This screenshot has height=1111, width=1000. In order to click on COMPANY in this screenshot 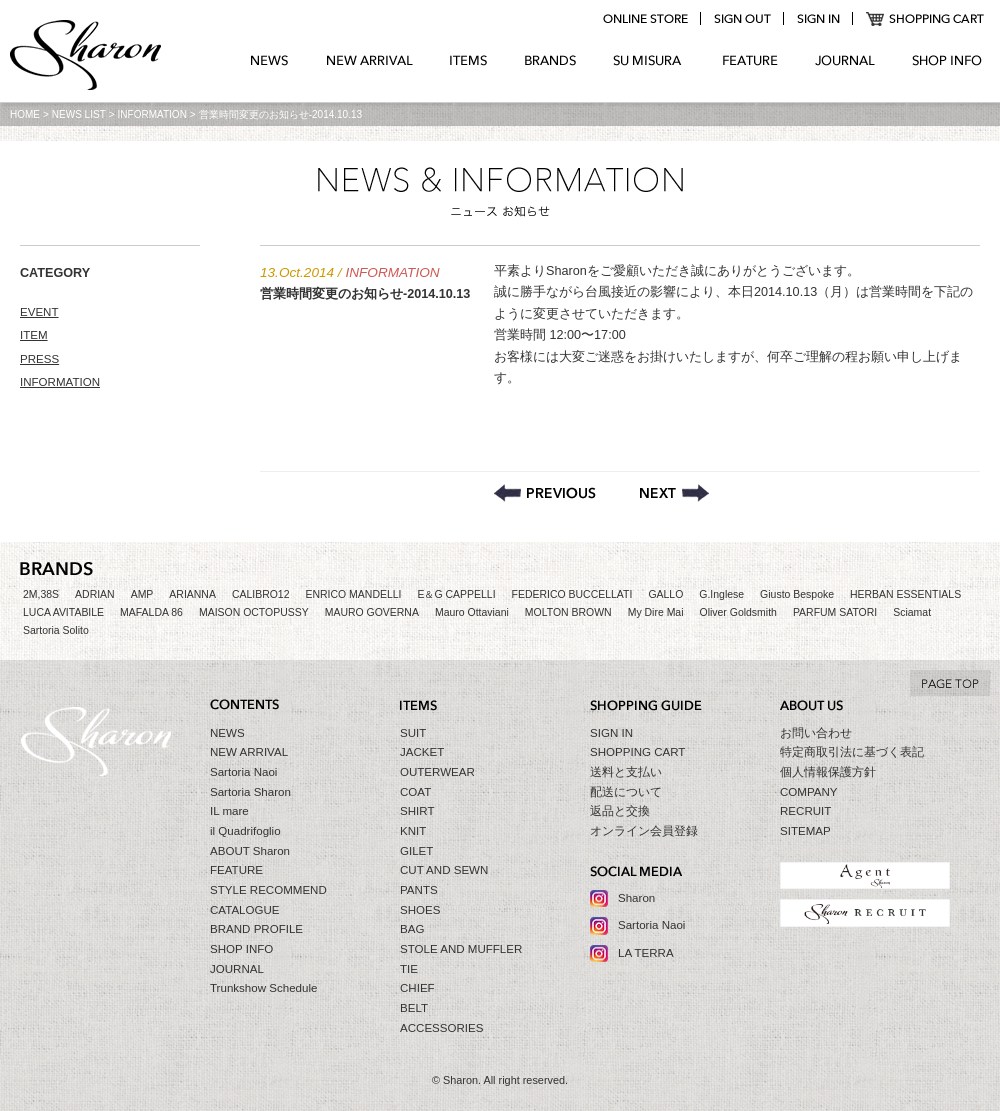, I will do `click(809, 792)`.